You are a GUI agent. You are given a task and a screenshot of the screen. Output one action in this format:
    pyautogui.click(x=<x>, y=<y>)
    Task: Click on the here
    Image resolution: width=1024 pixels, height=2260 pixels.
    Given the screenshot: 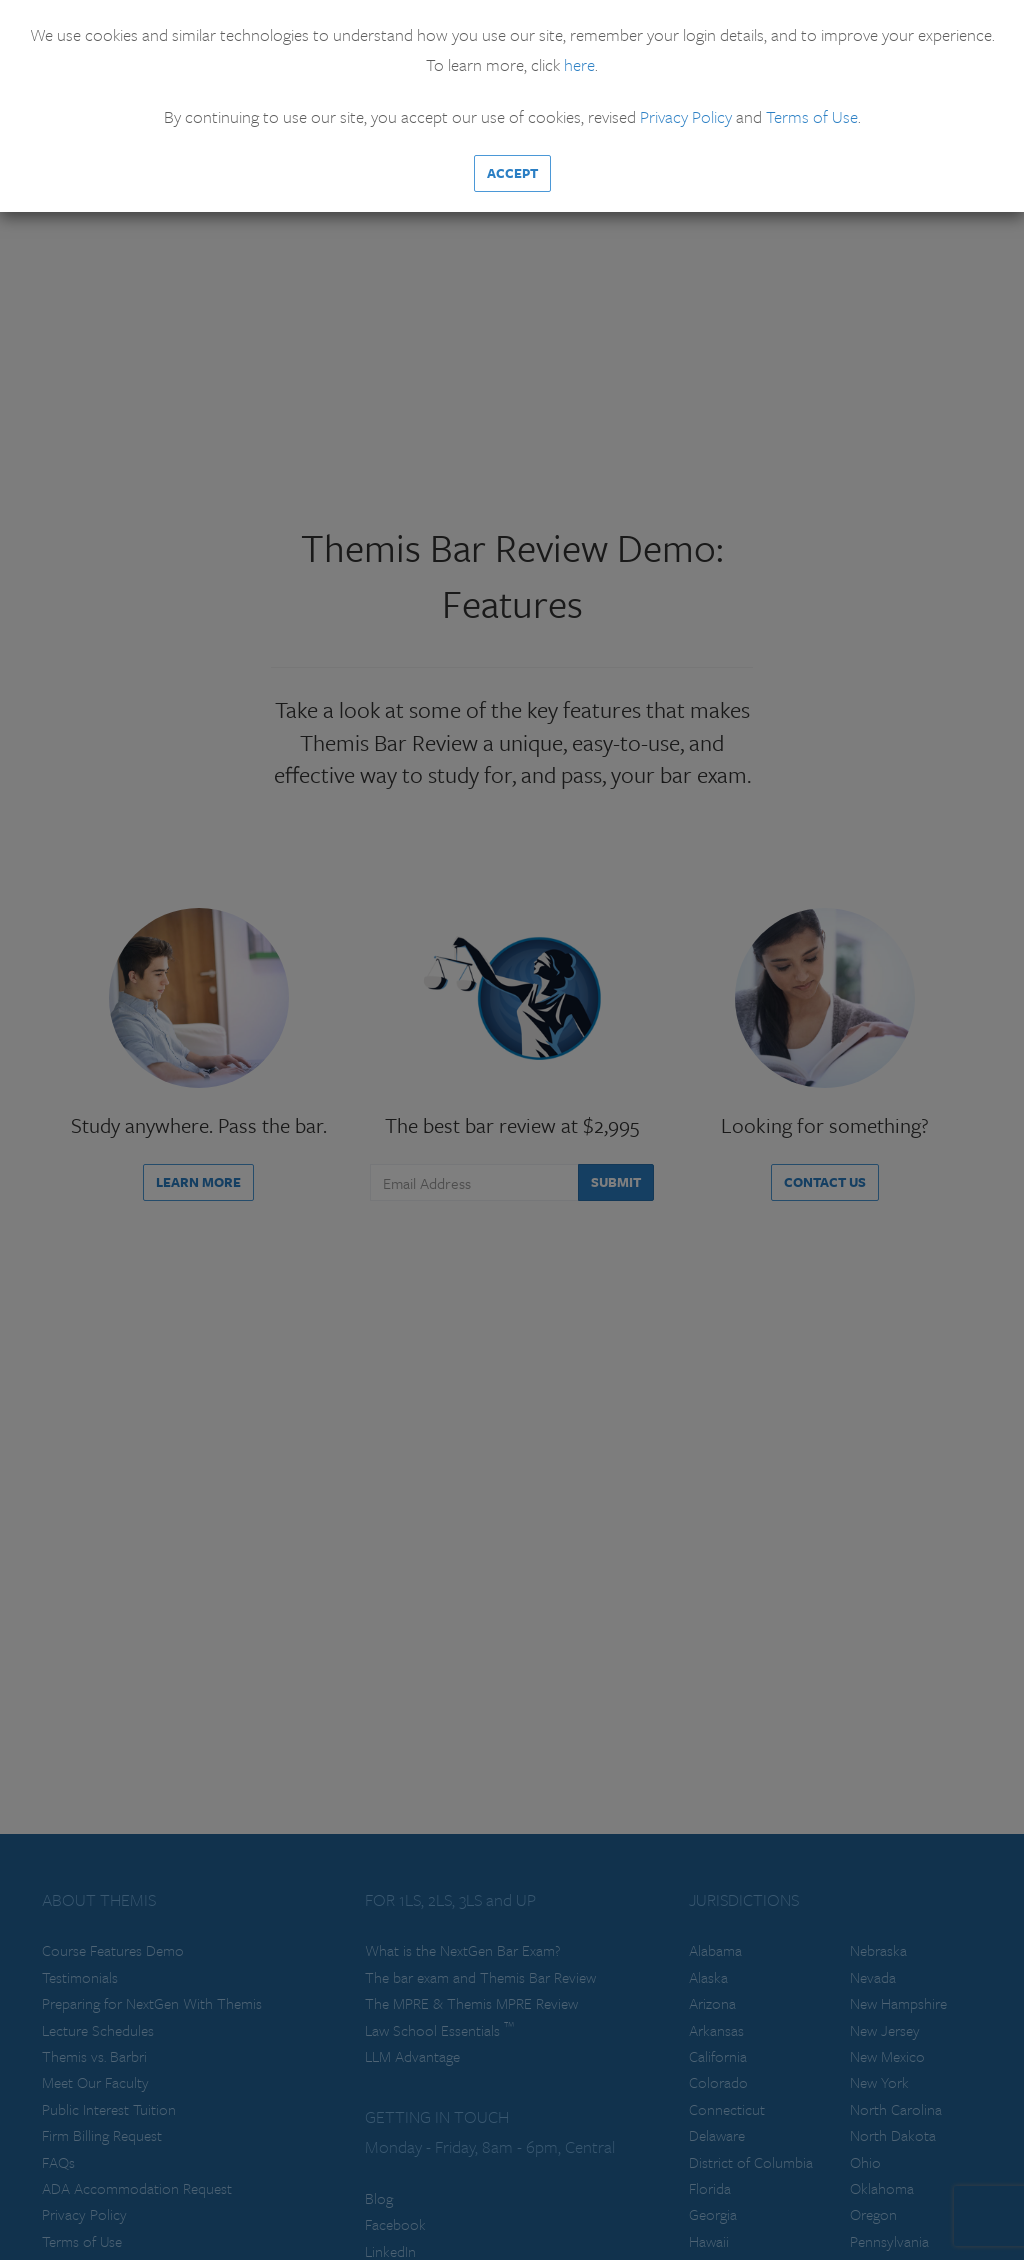 What is the action you would take?
    pyautogui.click(x=579, y=64)
    